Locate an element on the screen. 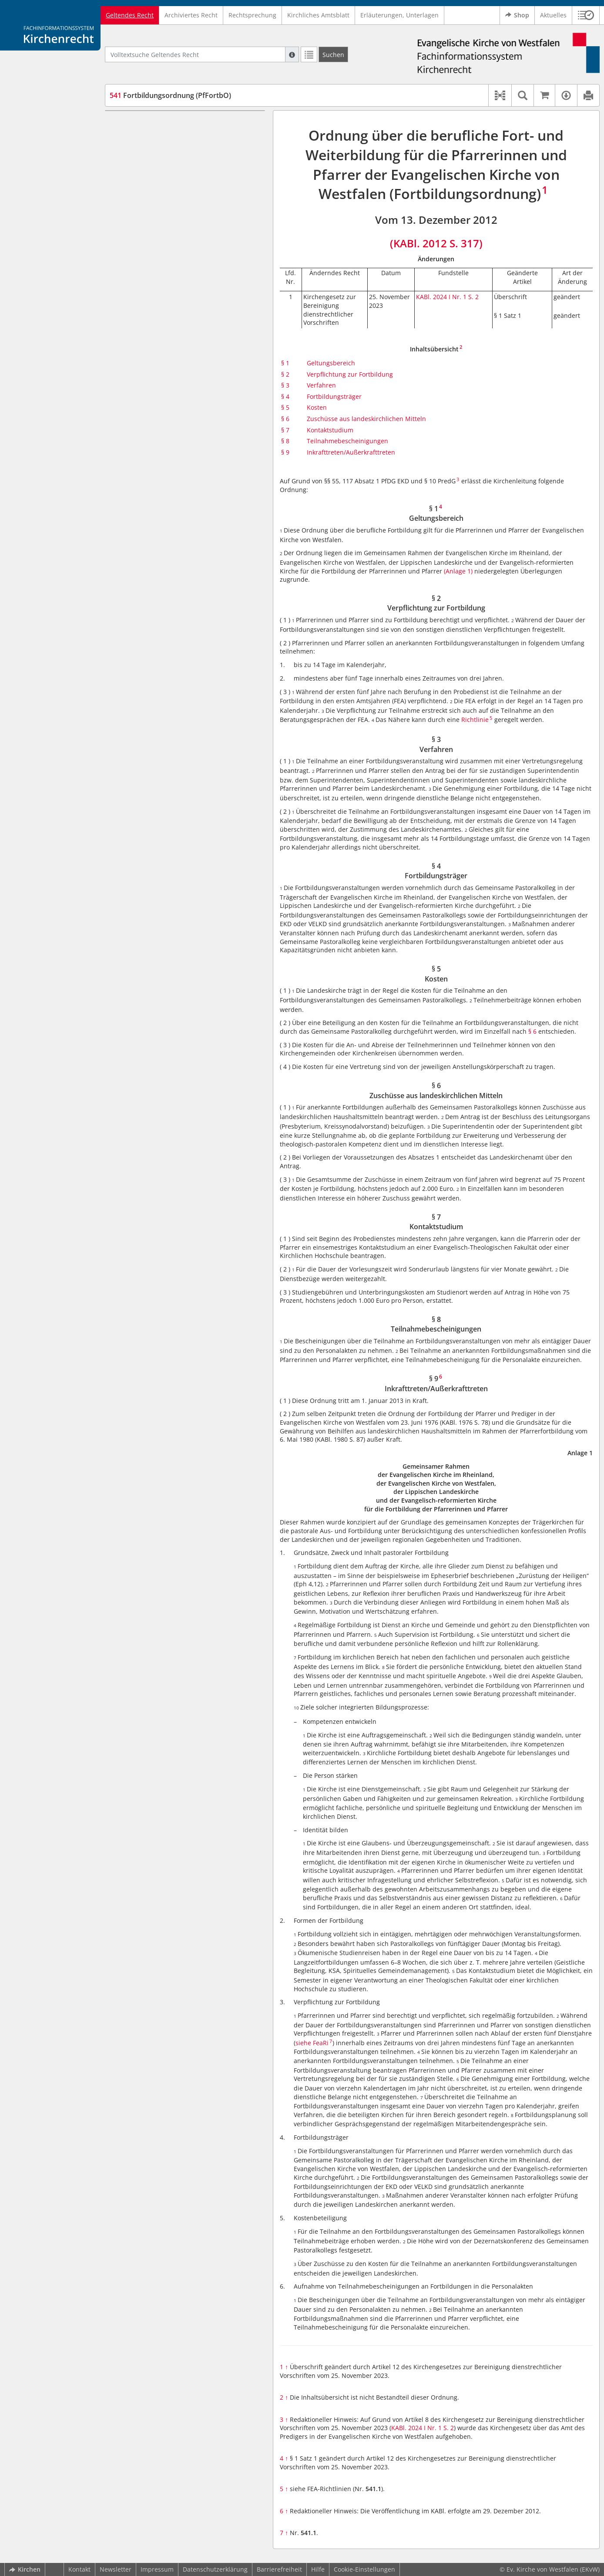  Newsletter [button] is located at coordinates (115, 2569).